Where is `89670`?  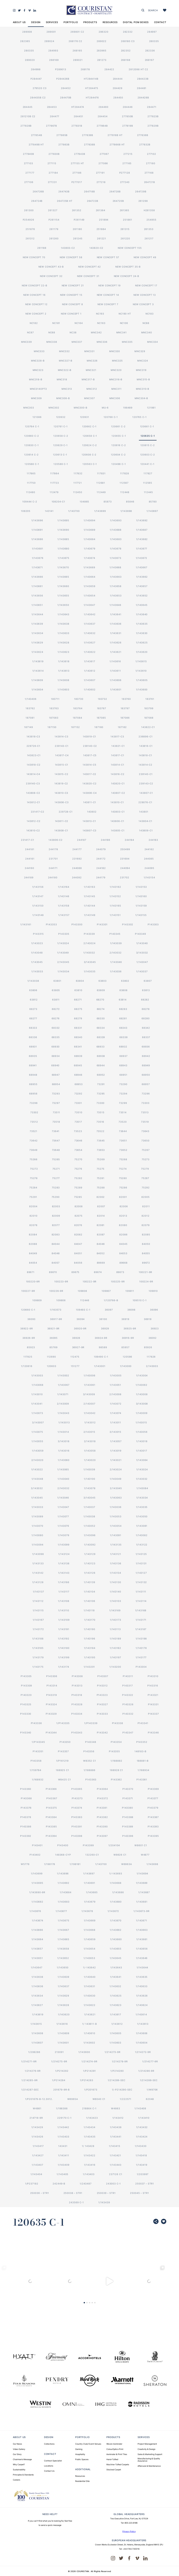 89670 is located at coordinates (53, 1272).